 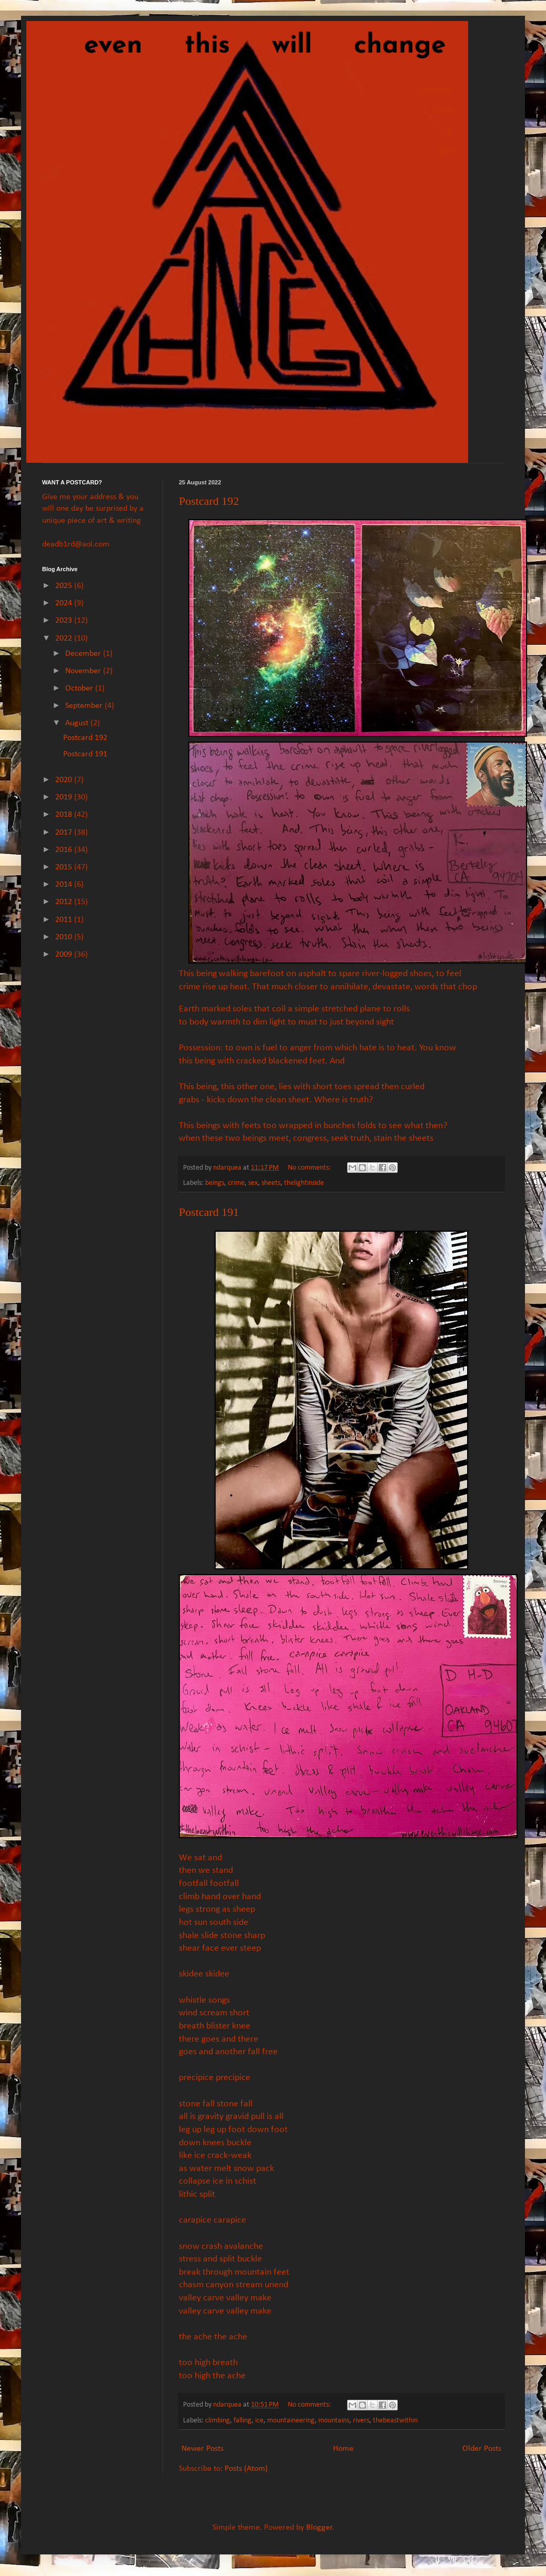 I want to click on 2018, so click(x=64, y=814).